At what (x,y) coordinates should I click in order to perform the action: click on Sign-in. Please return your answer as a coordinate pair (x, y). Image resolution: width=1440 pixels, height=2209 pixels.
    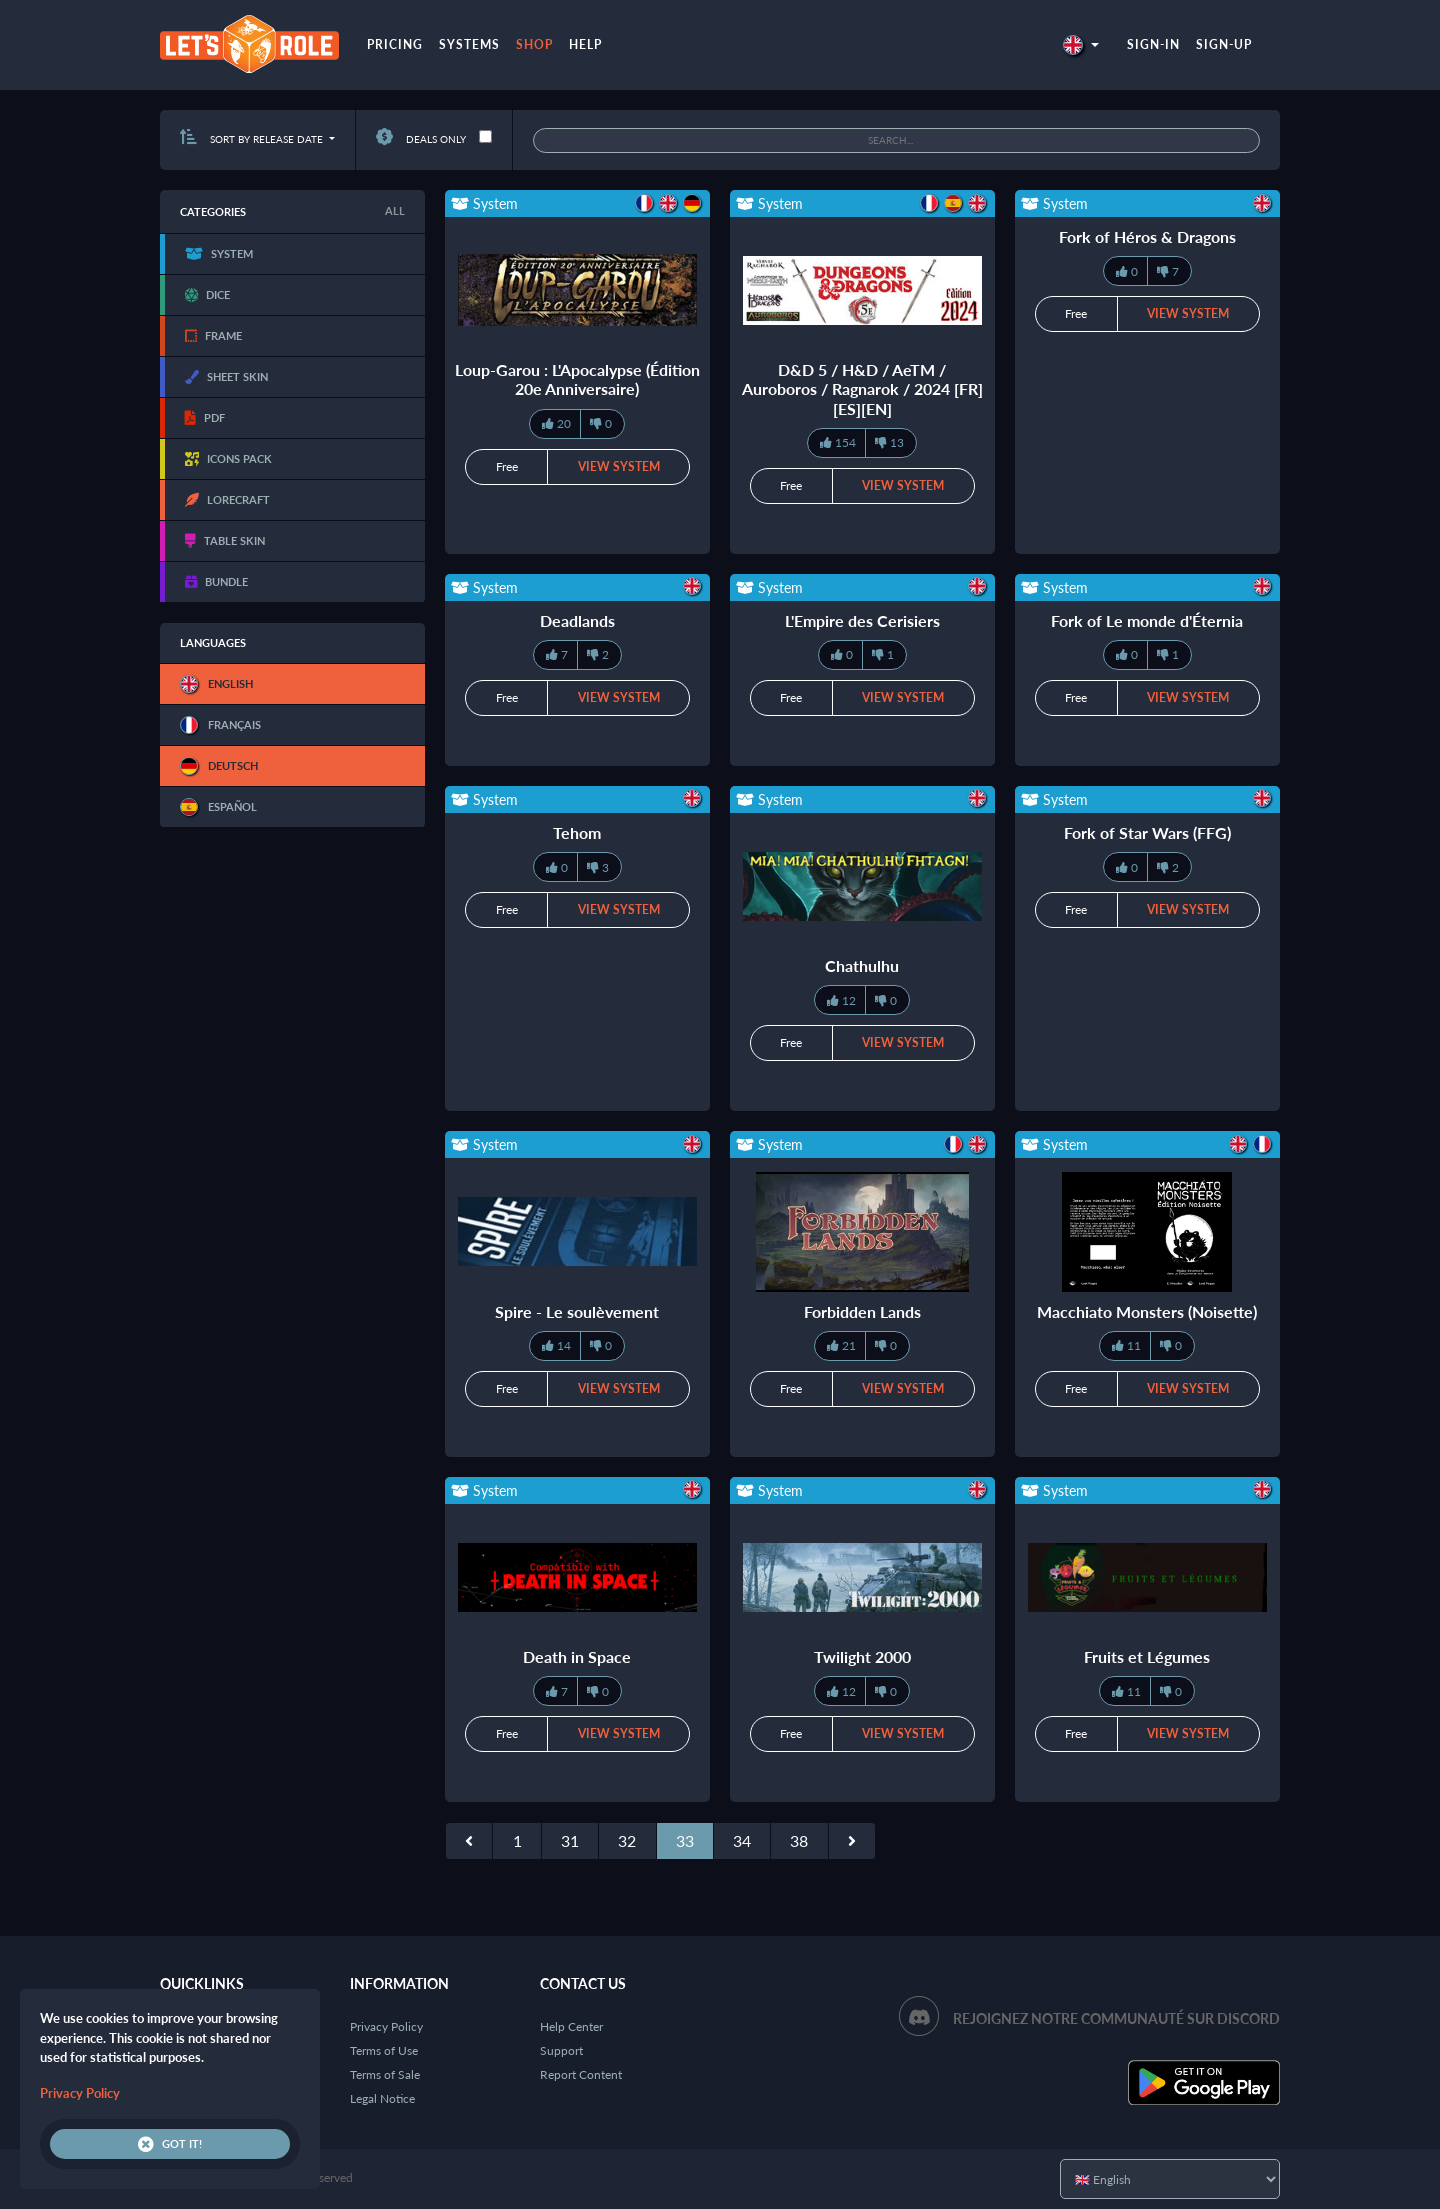
    Looking at the image, I should click on (1153, 44).